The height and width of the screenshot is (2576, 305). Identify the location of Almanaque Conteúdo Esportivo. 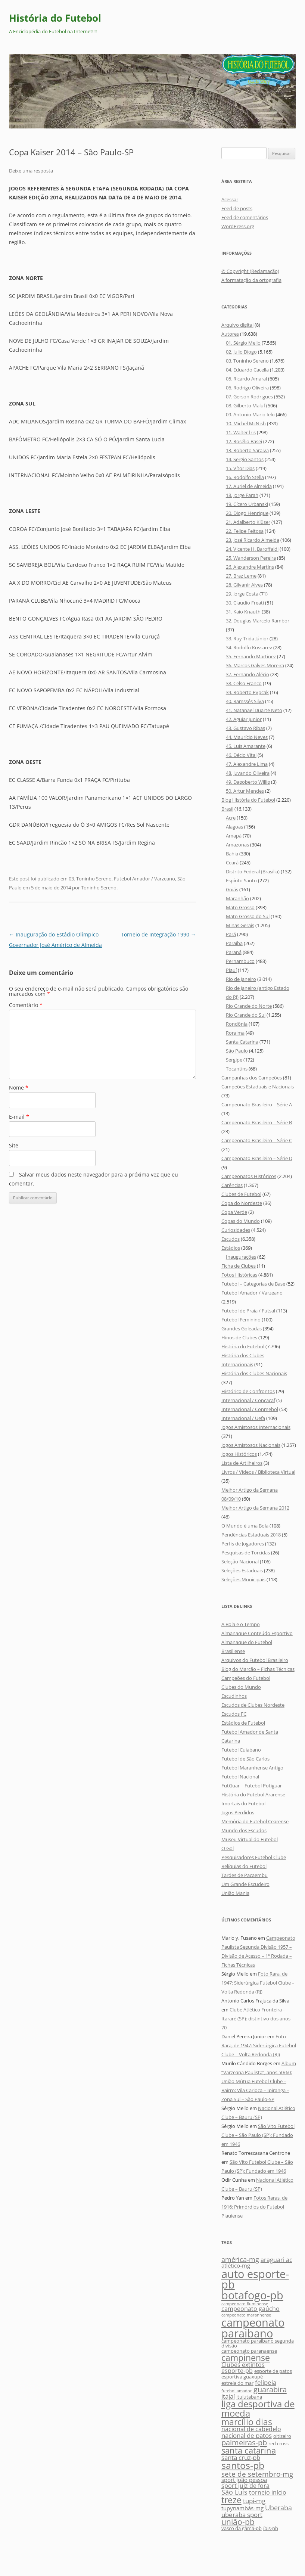
(257, 1633).